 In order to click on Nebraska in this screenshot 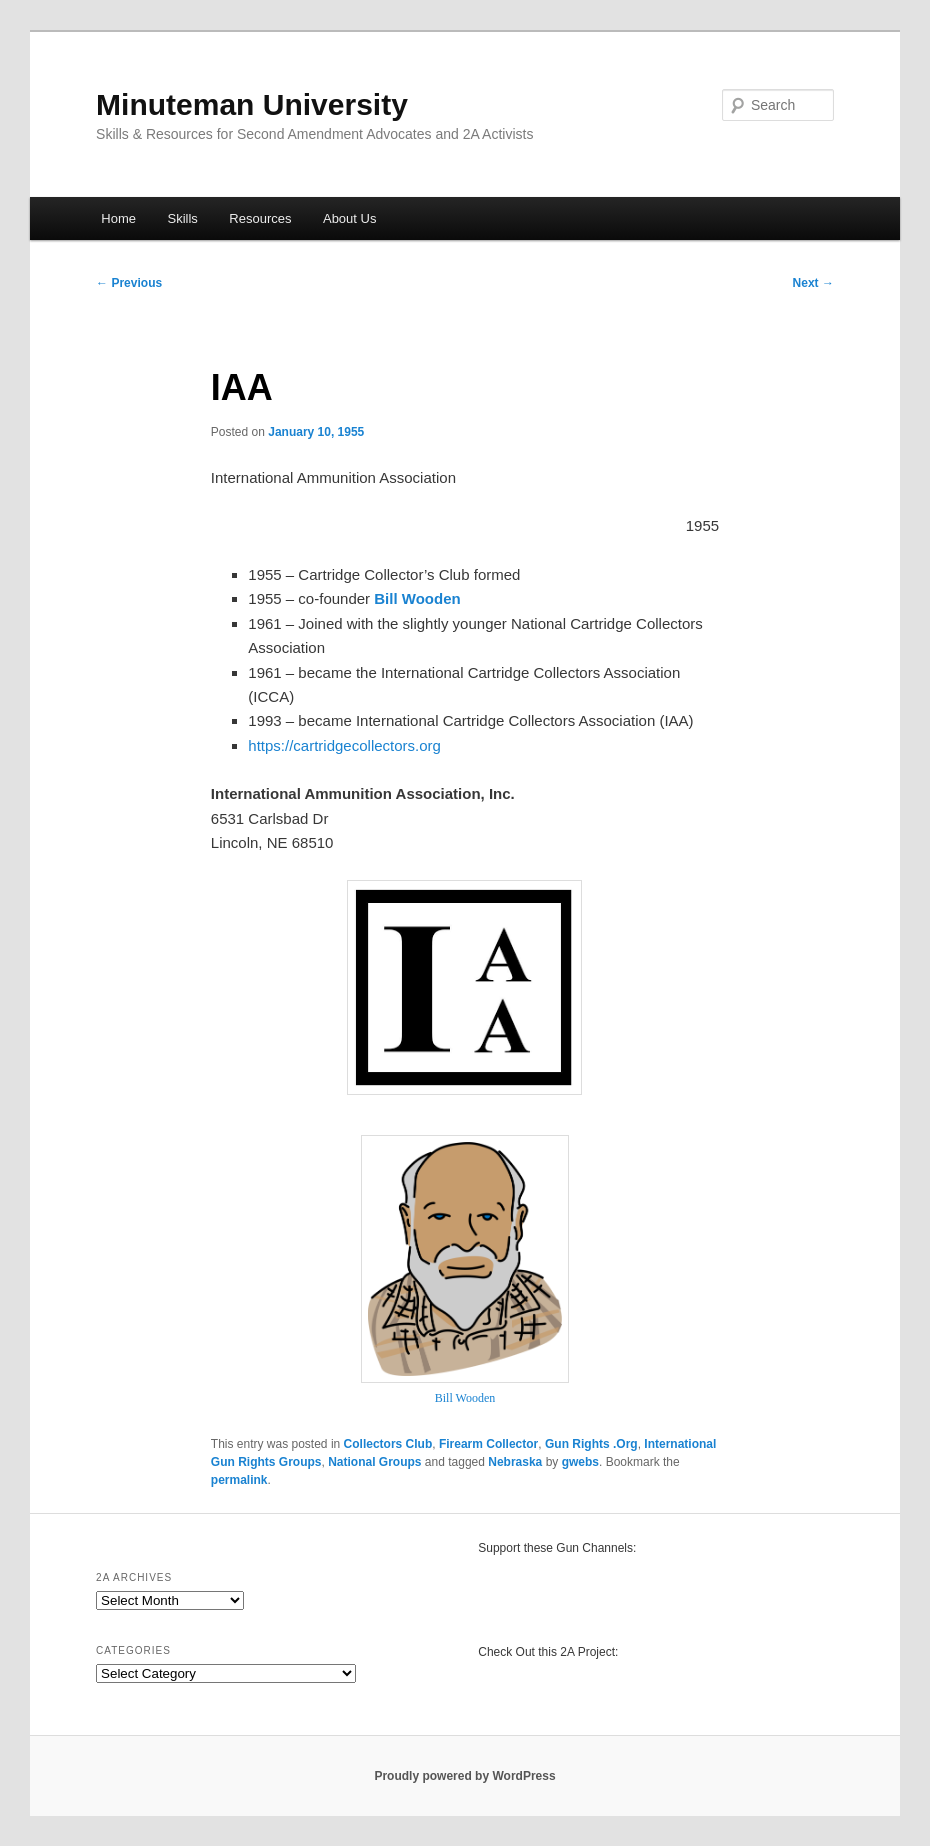, I will do `click(515, 1462)`.